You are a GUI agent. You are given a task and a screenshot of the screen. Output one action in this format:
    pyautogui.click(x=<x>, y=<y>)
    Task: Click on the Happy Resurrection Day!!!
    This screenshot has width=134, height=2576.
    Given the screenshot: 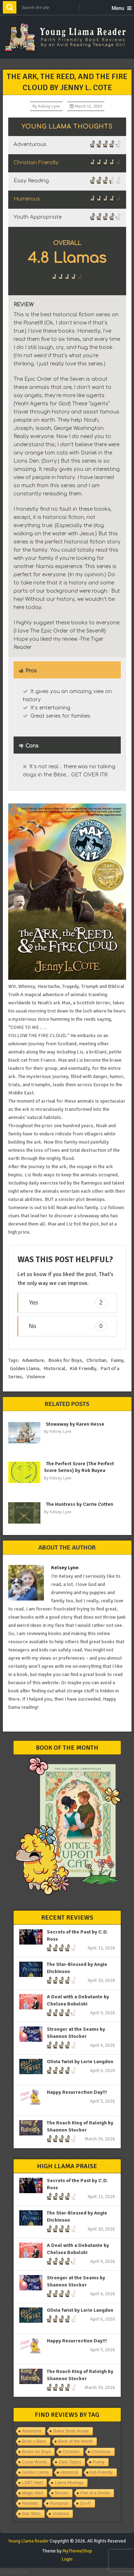 What is the action you would take?
    pyautogui.click(x=77, y=2092)
    